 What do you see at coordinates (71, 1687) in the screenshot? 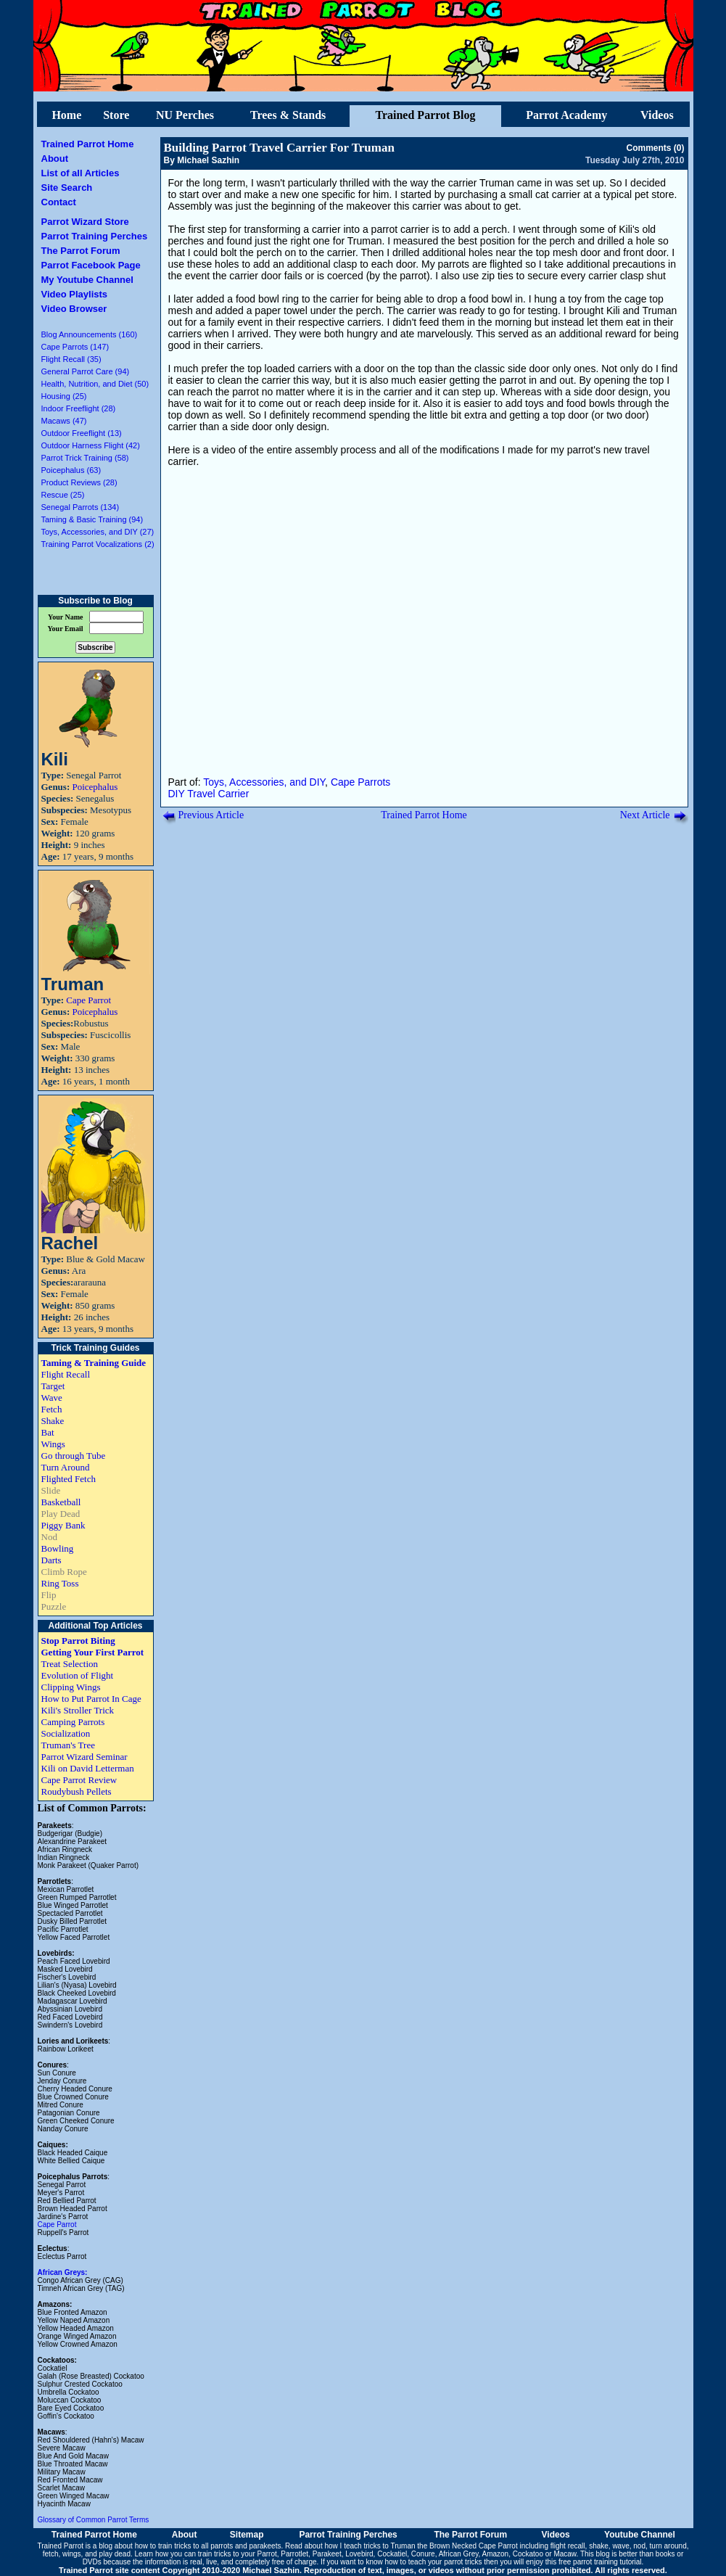
I see `Clipping Wings` at bounding box center [71, 1687].